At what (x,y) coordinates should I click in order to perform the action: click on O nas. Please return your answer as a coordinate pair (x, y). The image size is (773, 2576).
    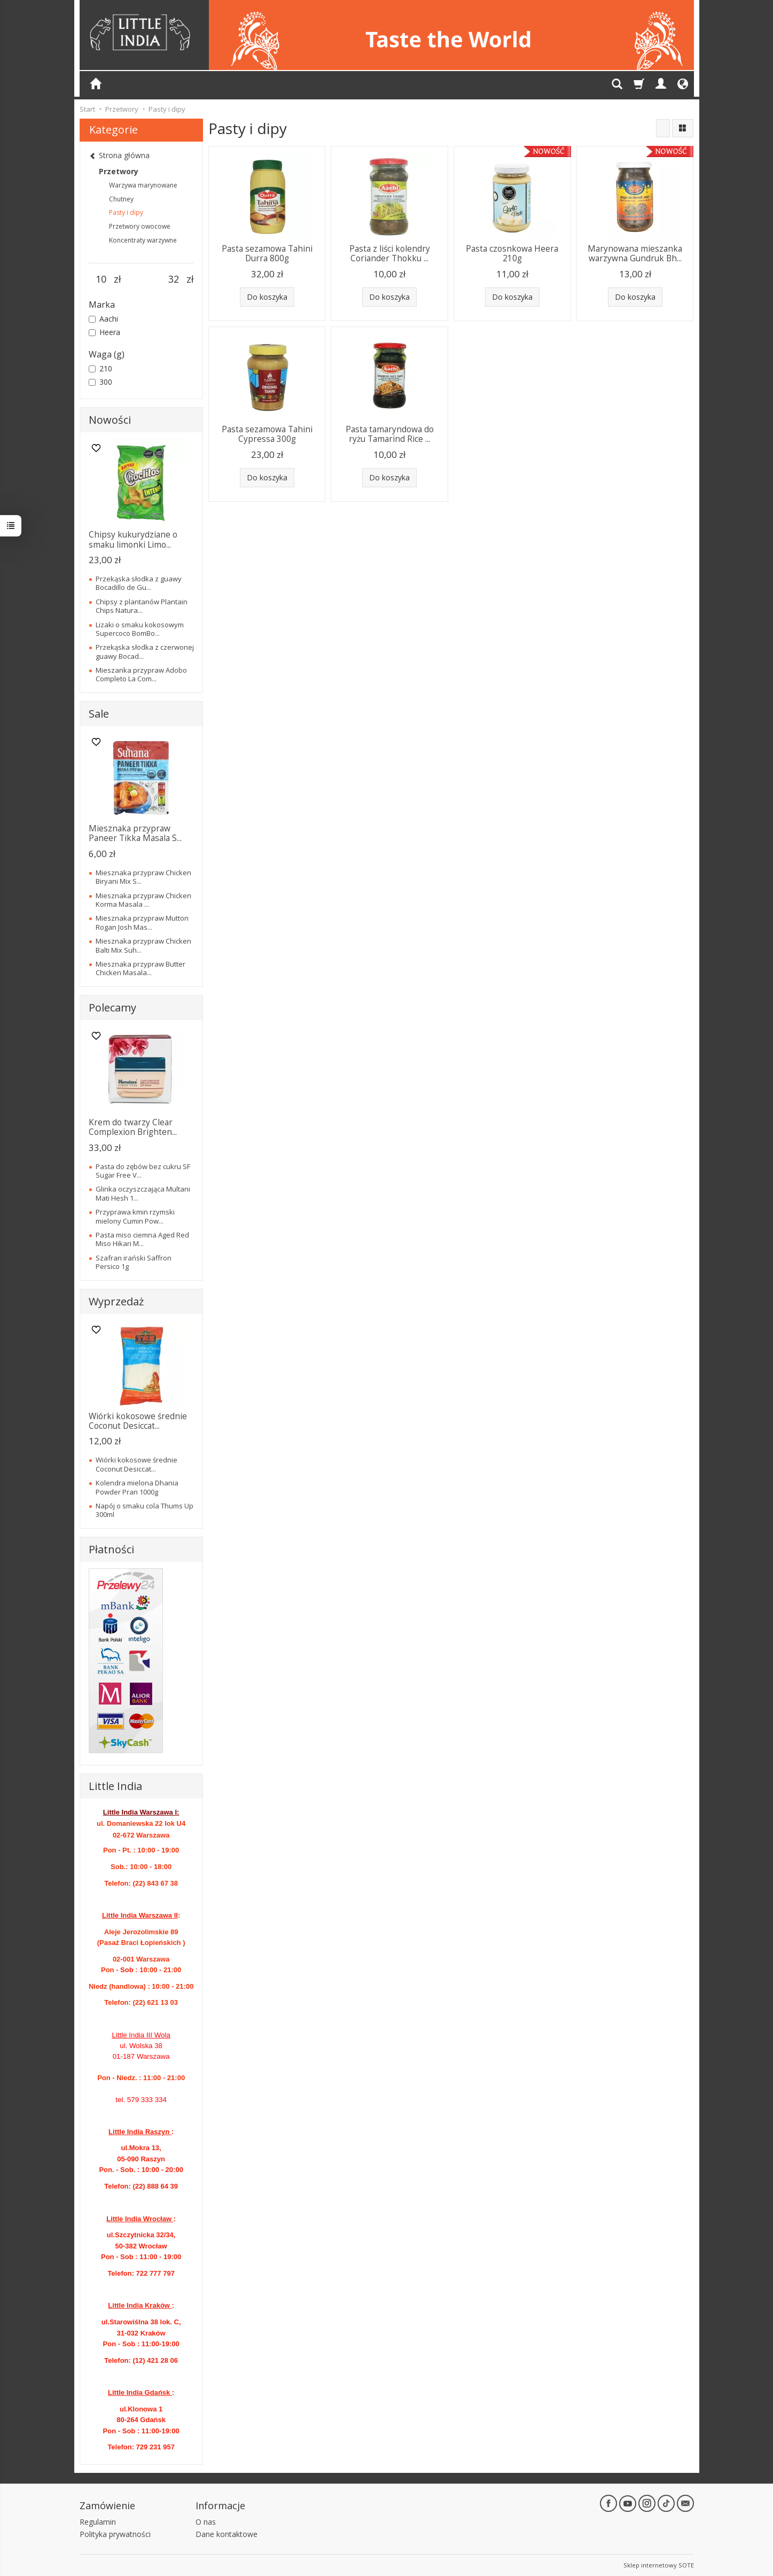
    Looking at the image, I should click on (206, 2522).